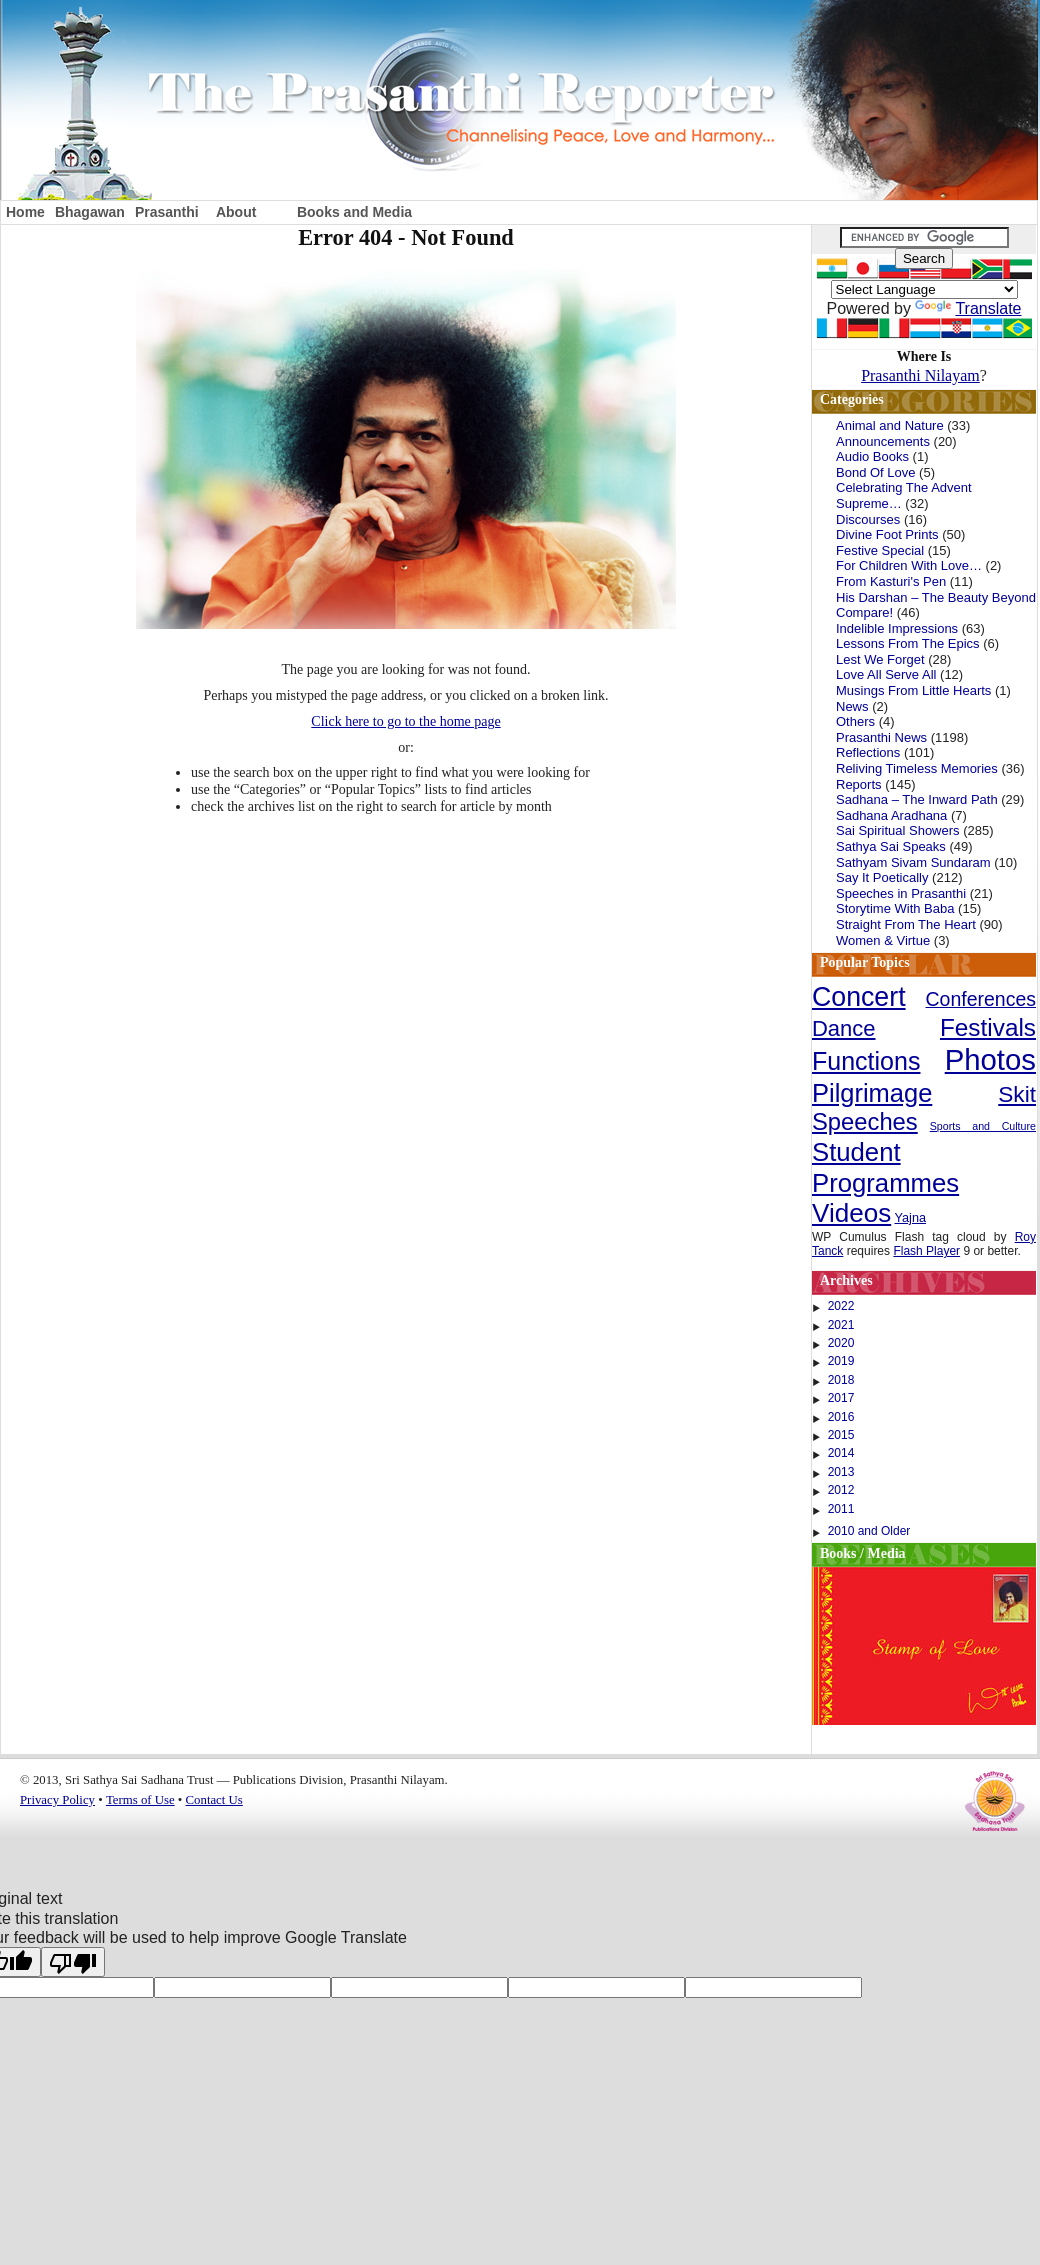 This screenshot has height=2265, width=1040. I want to click on Home, so click(25, 212).